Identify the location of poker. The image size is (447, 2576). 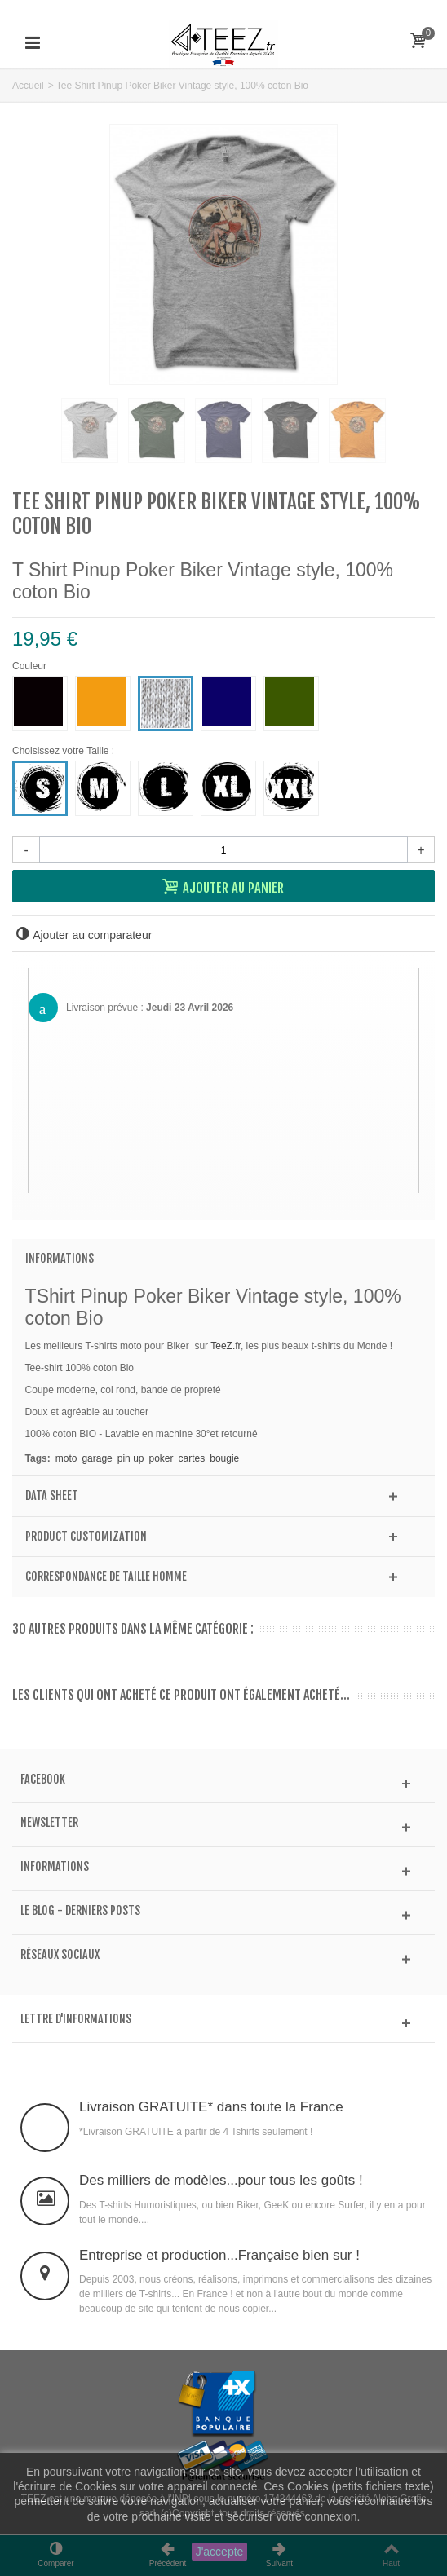
(160, 1458).